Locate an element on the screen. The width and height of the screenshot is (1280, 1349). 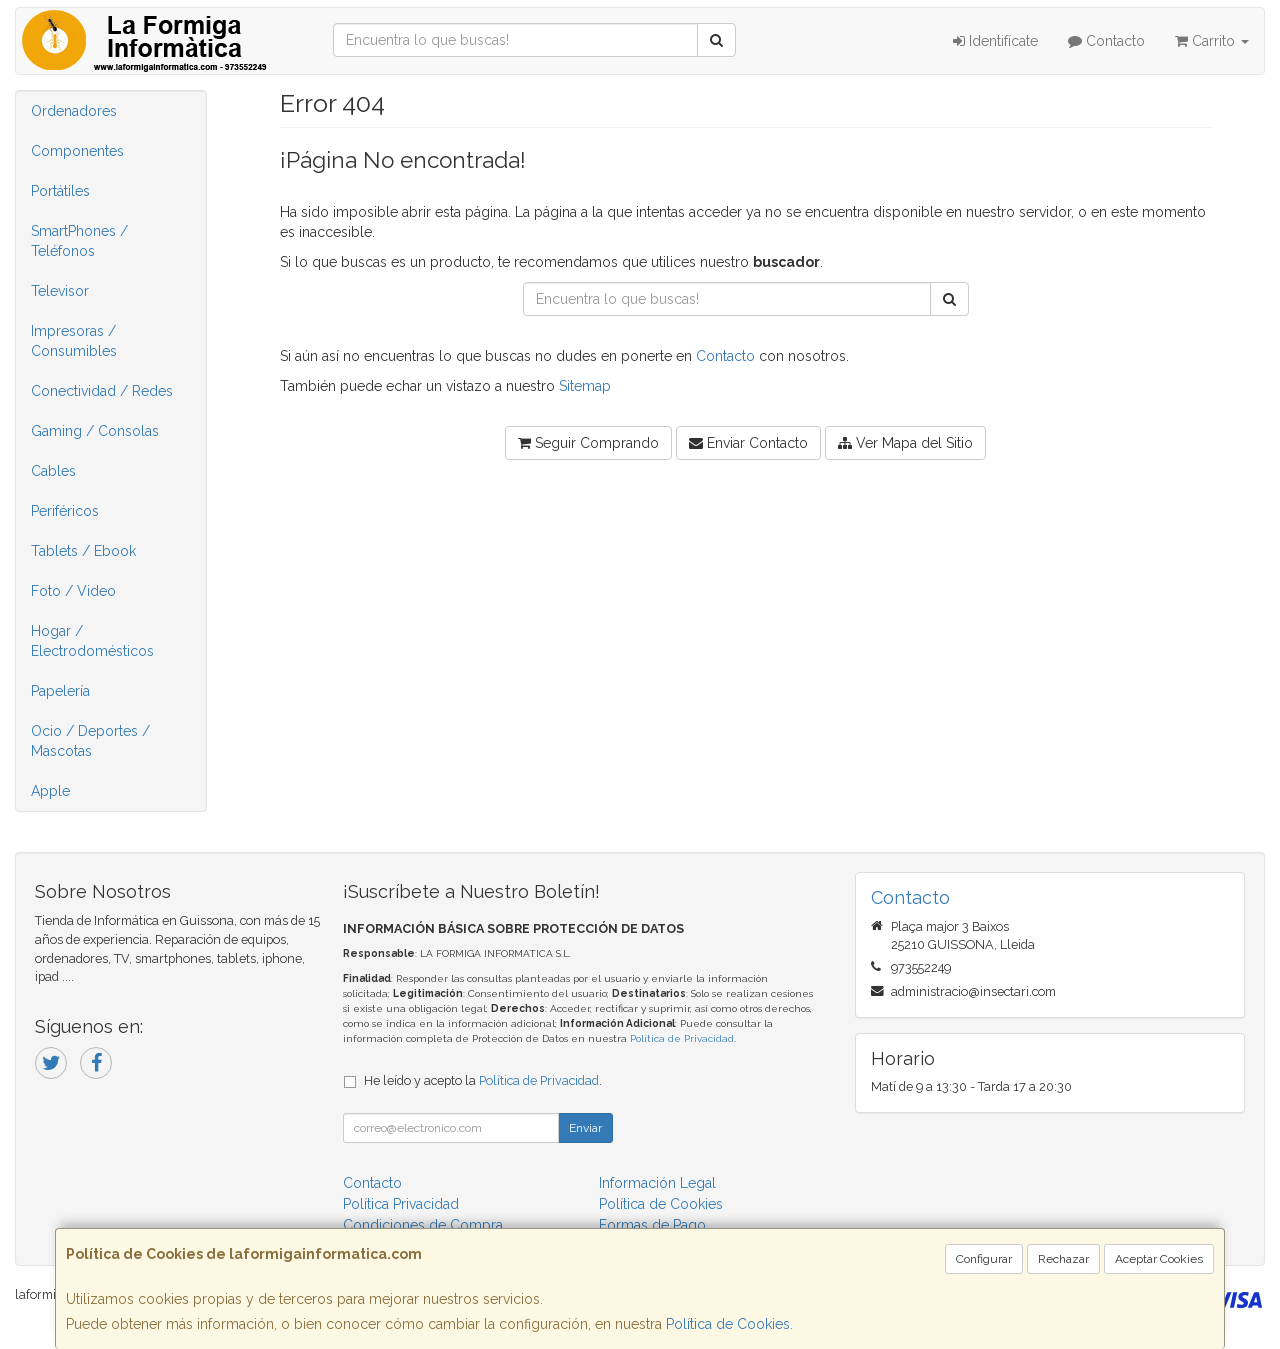
Aceptar Cookies is located at coordinates (1159, 1259).